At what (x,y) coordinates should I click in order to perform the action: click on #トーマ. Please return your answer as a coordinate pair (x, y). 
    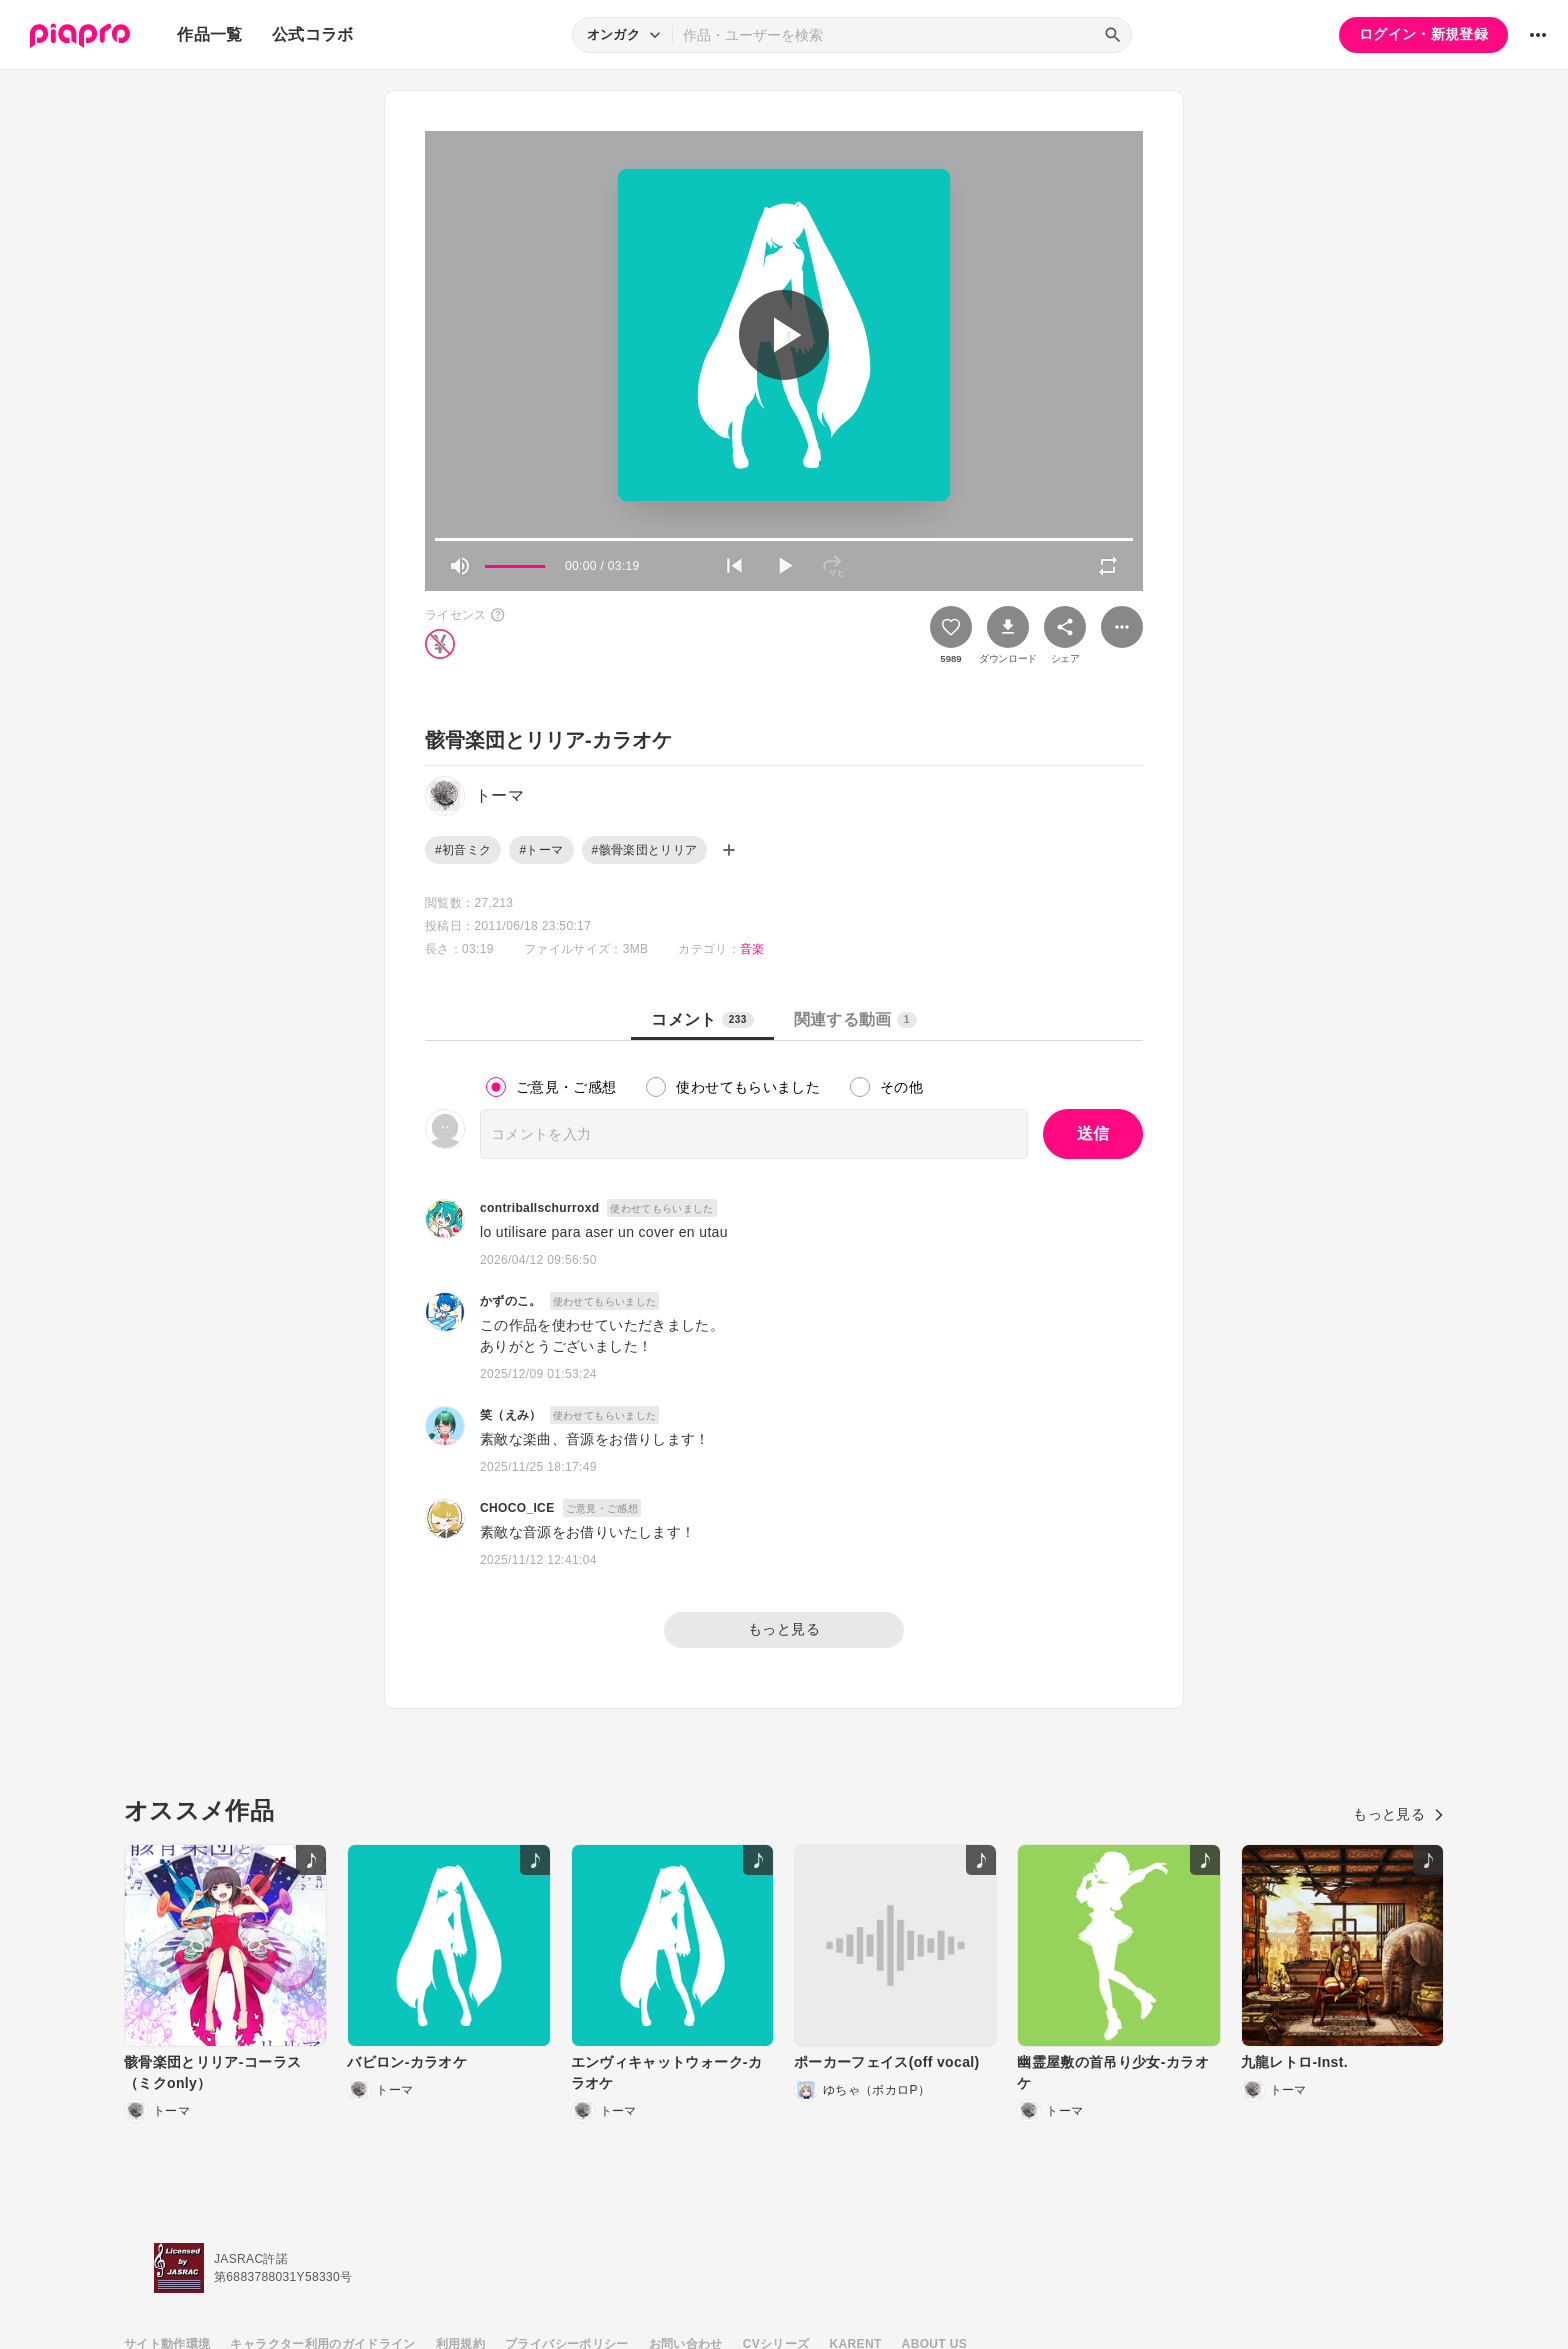
    Looking at the image, I should click on (541, 850).